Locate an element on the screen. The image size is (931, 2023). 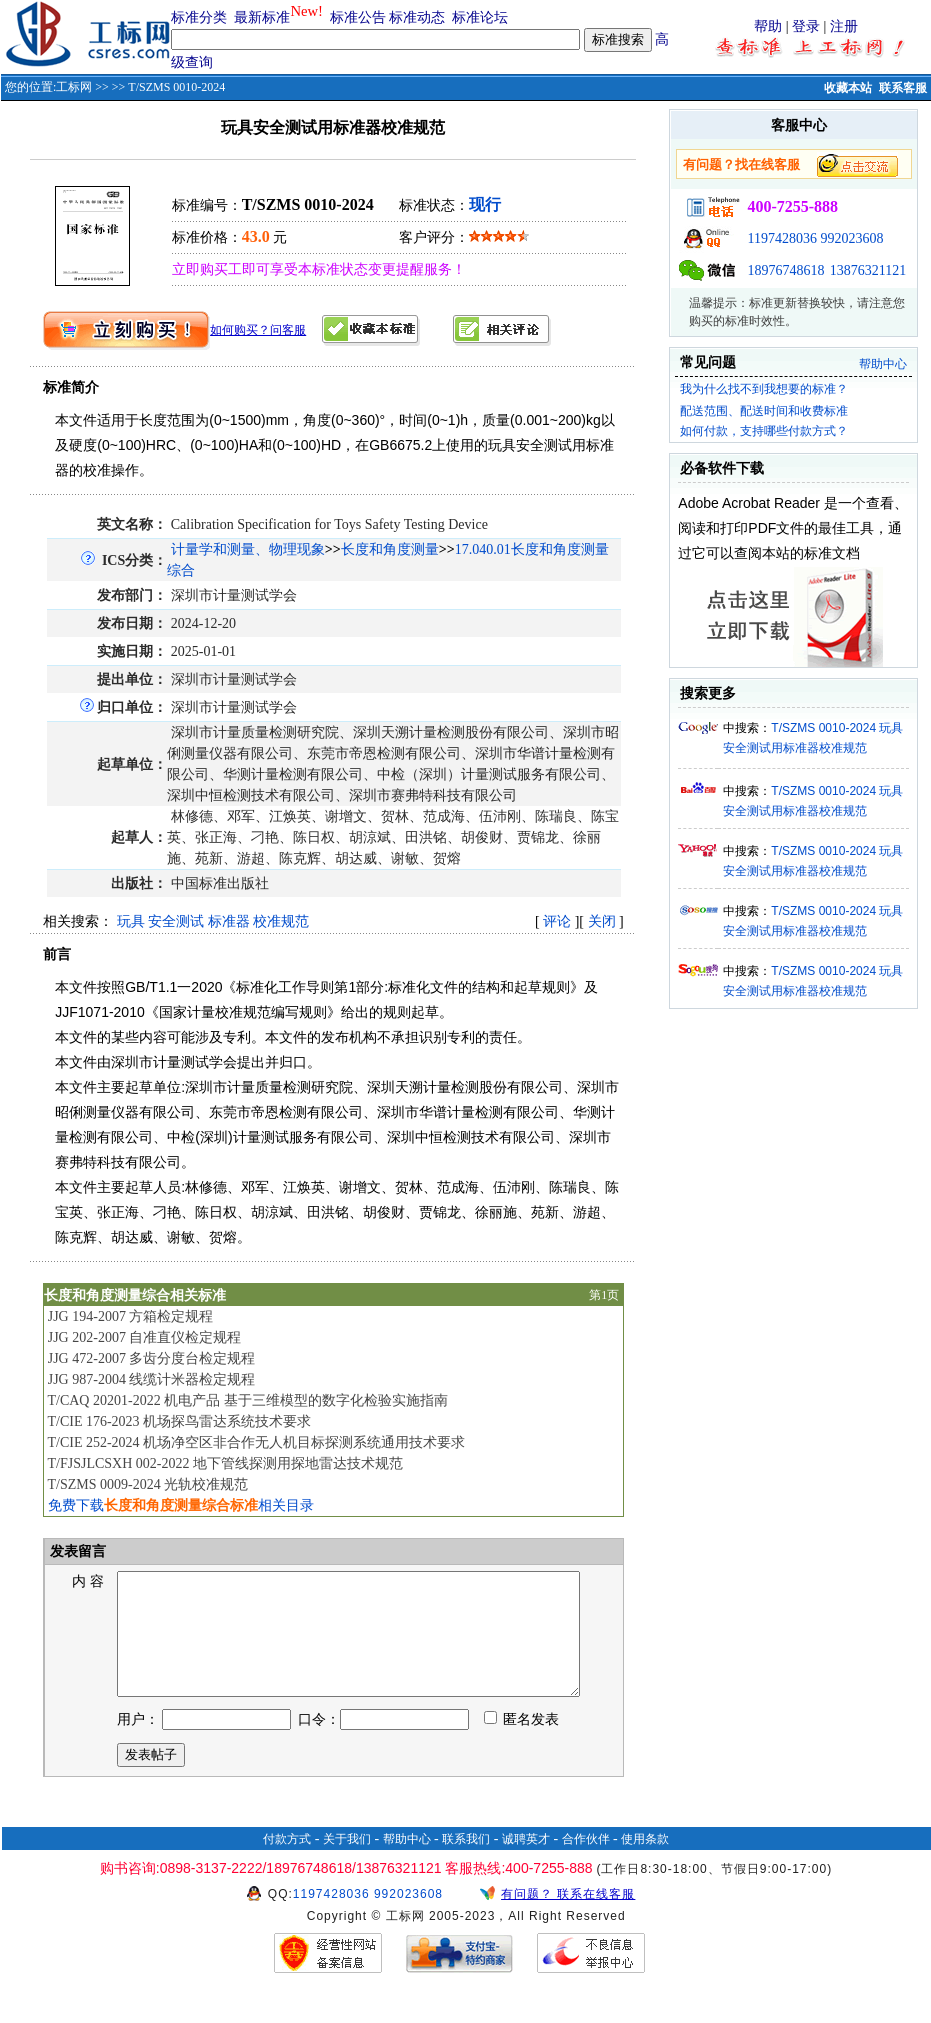
诚聘英才 is located at coordinates (526, 1863).